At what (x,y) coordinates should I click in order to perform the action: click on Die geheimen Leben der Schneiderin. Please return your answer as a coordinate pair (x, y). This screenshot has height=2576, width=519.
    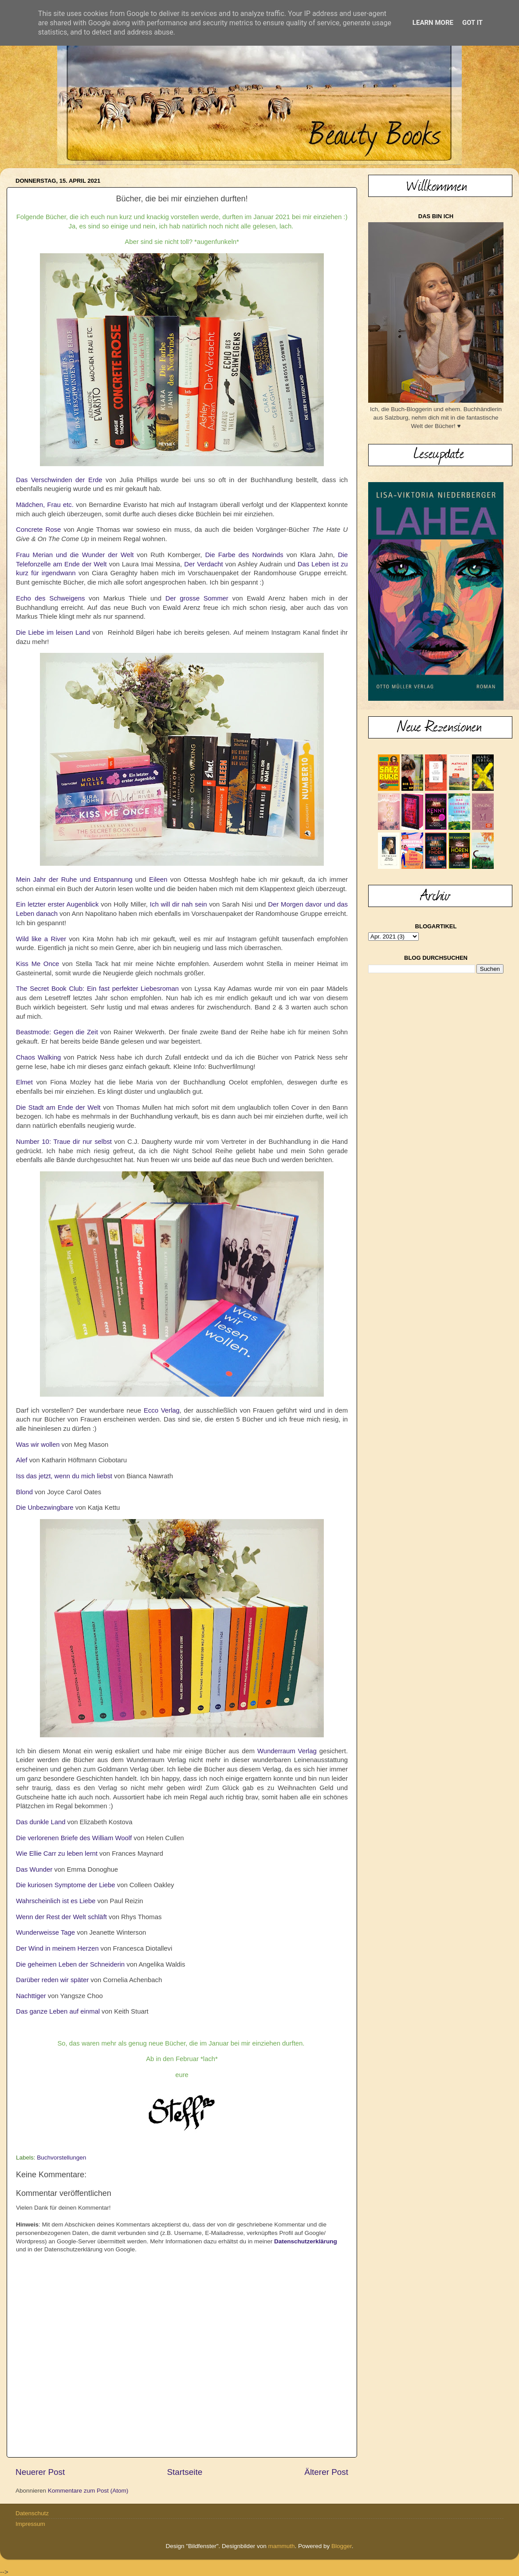
    Looking at the image, I should click on (70, 1964).